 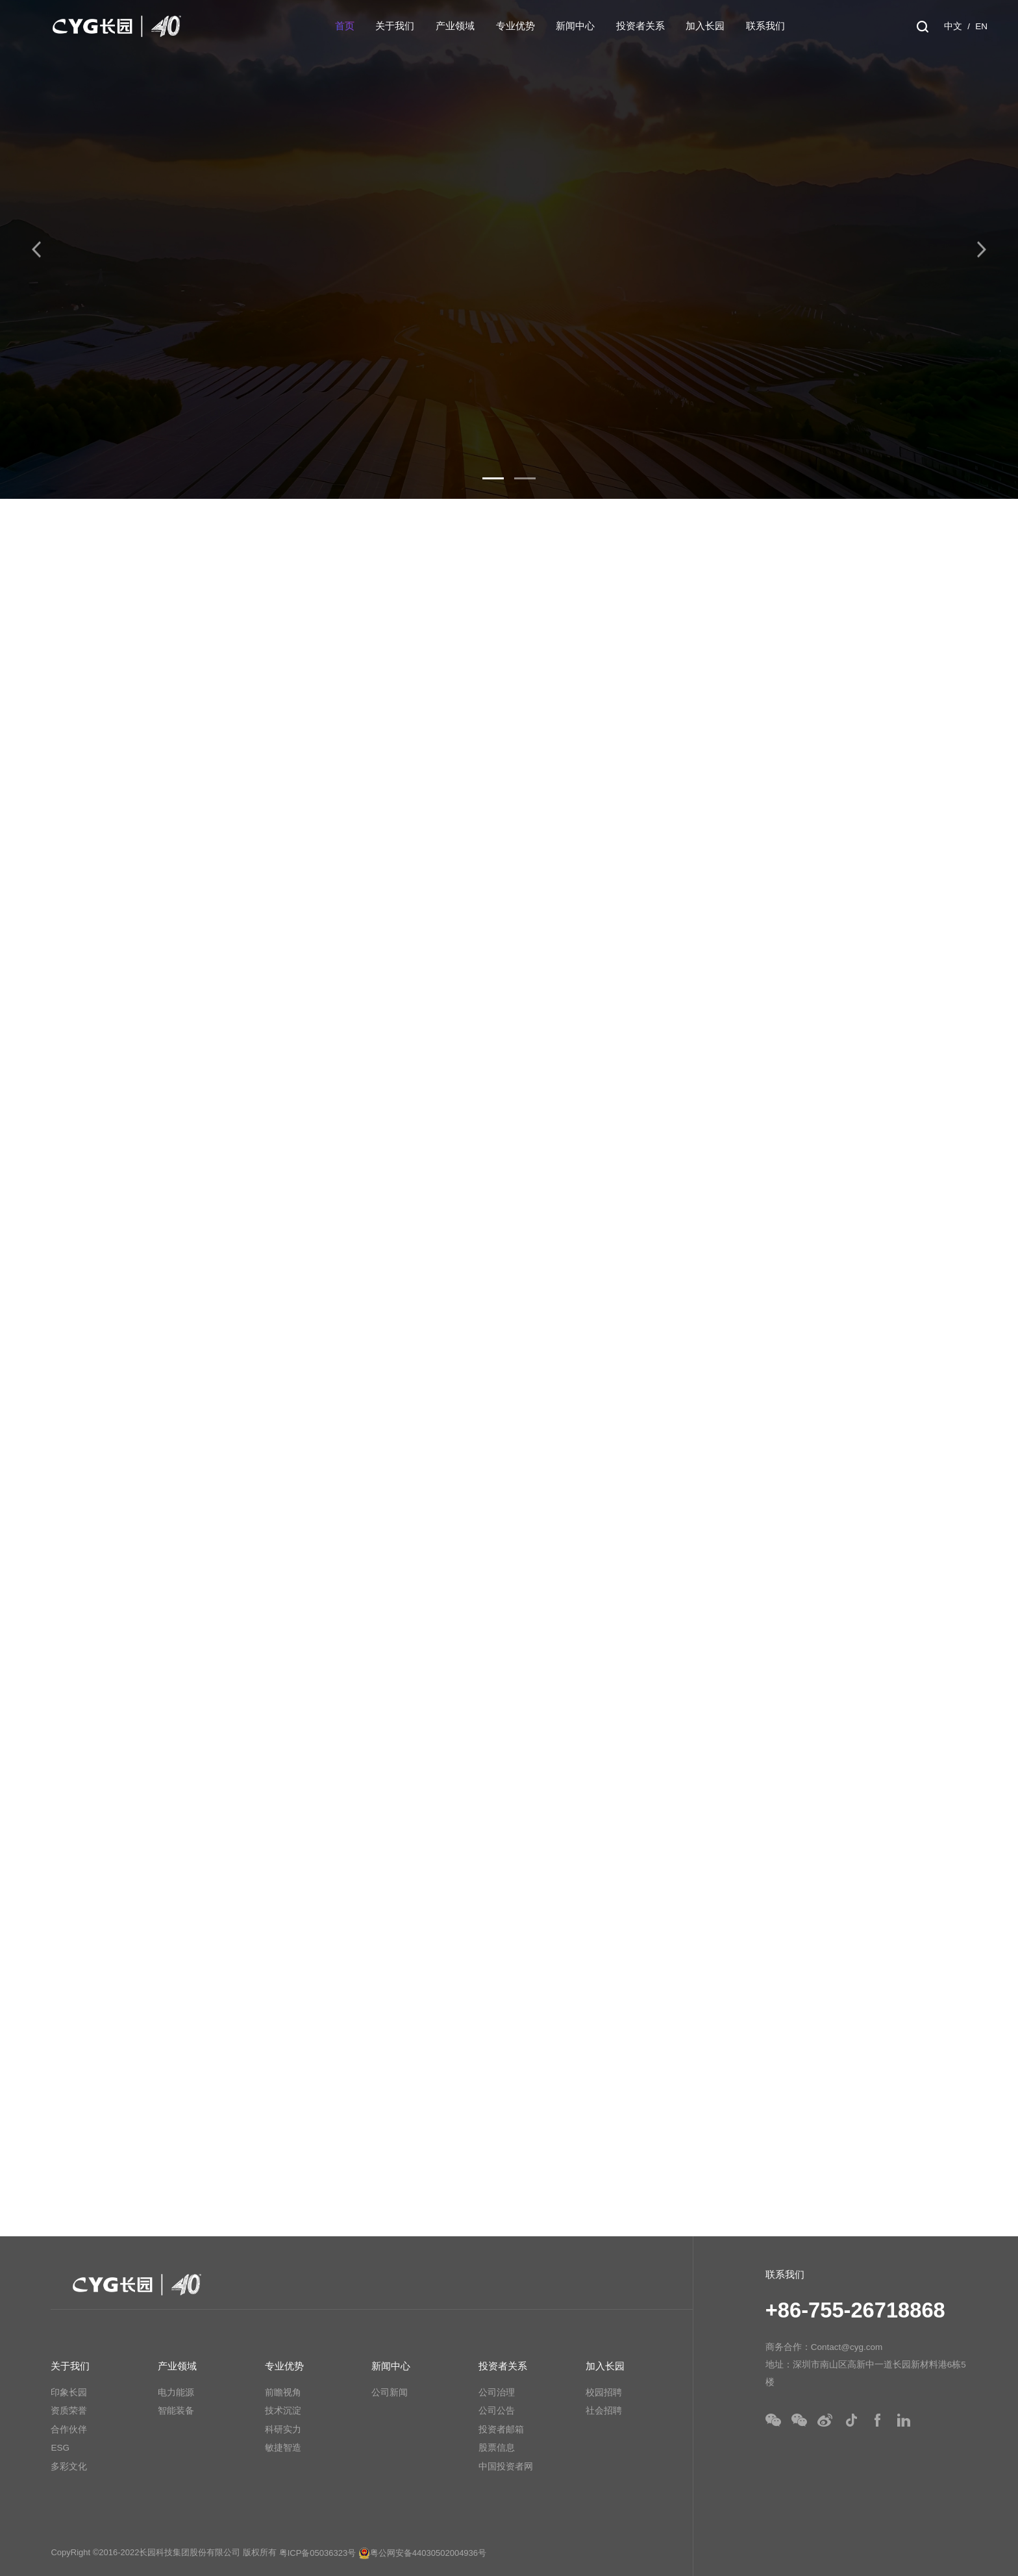 What do you see at coordinates (953, 26) in the screenshot?
I see `中文` at bounding box center [953, 26].